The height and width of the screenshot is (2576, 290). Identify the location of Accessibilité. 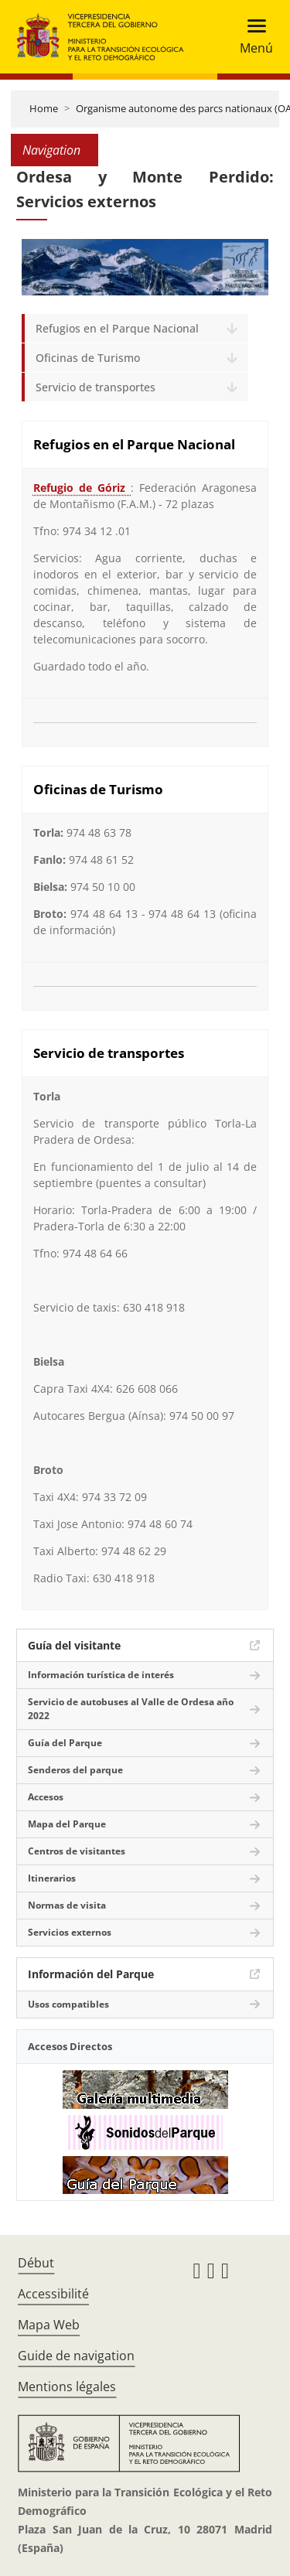
(53, 2293).